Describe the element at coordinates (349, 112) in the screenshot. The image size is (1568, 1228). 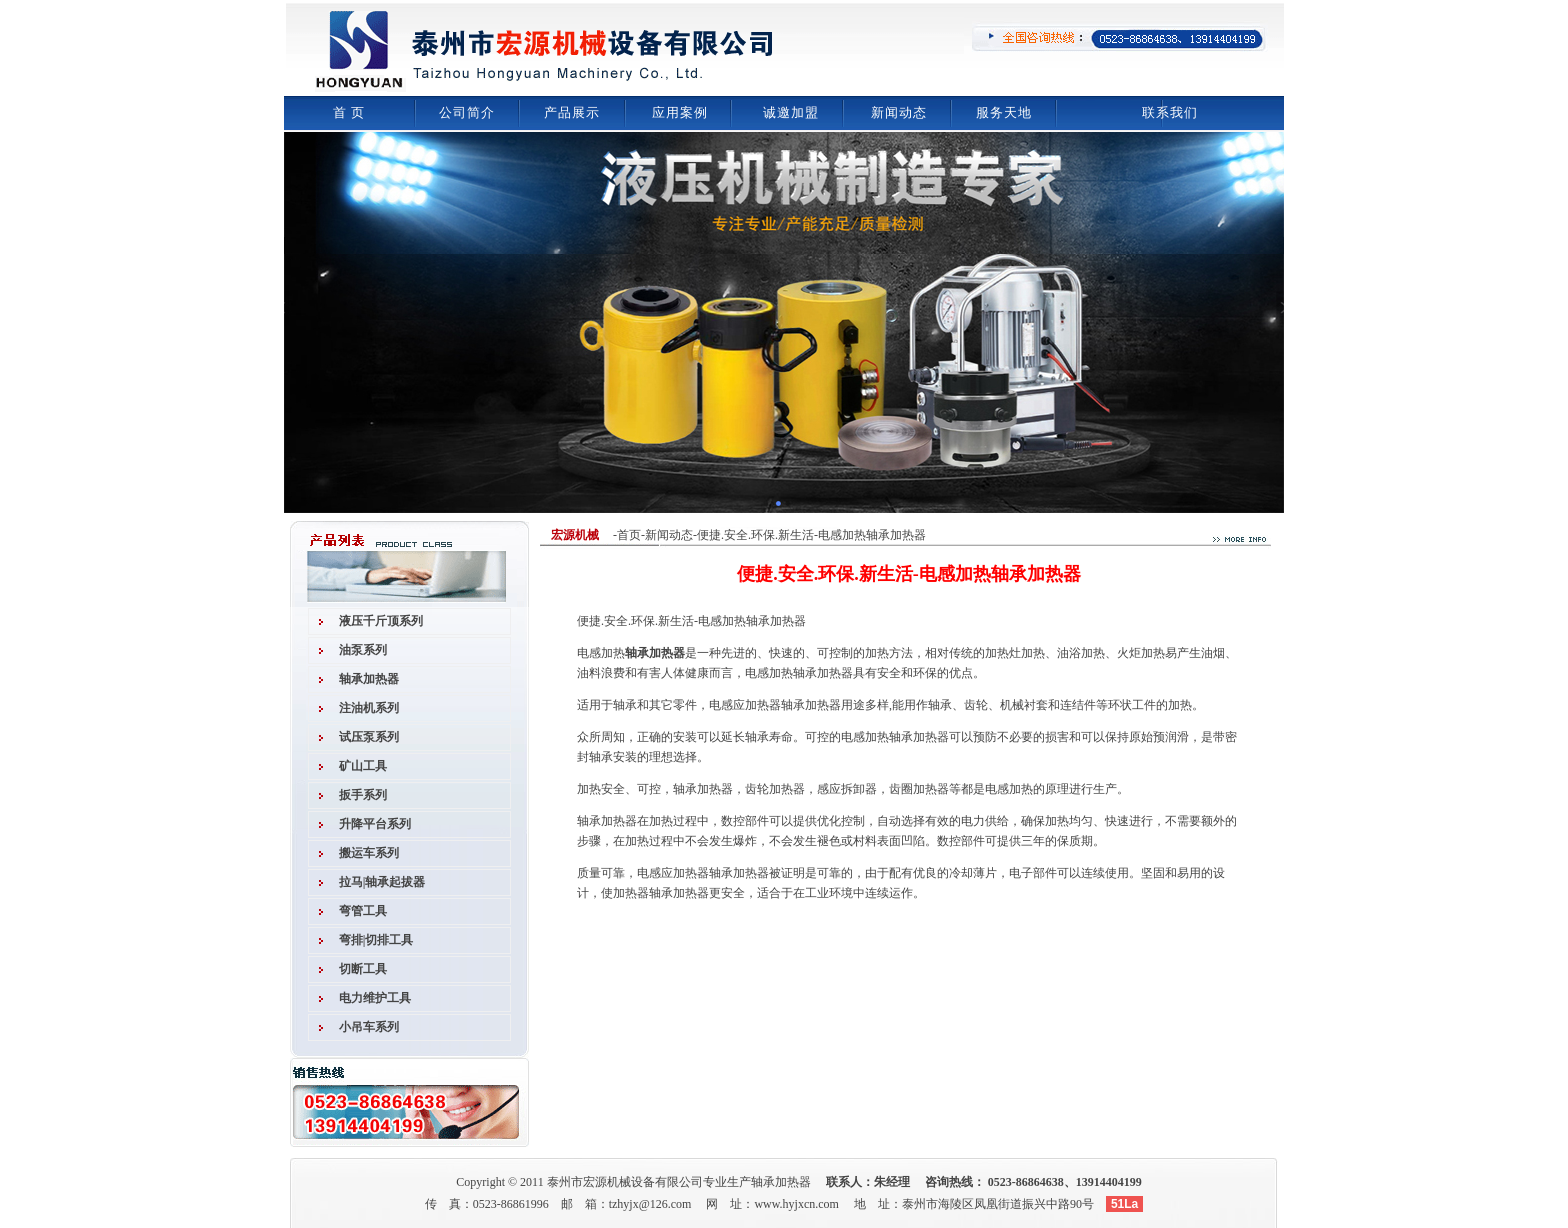
I see `首 页` at that location.